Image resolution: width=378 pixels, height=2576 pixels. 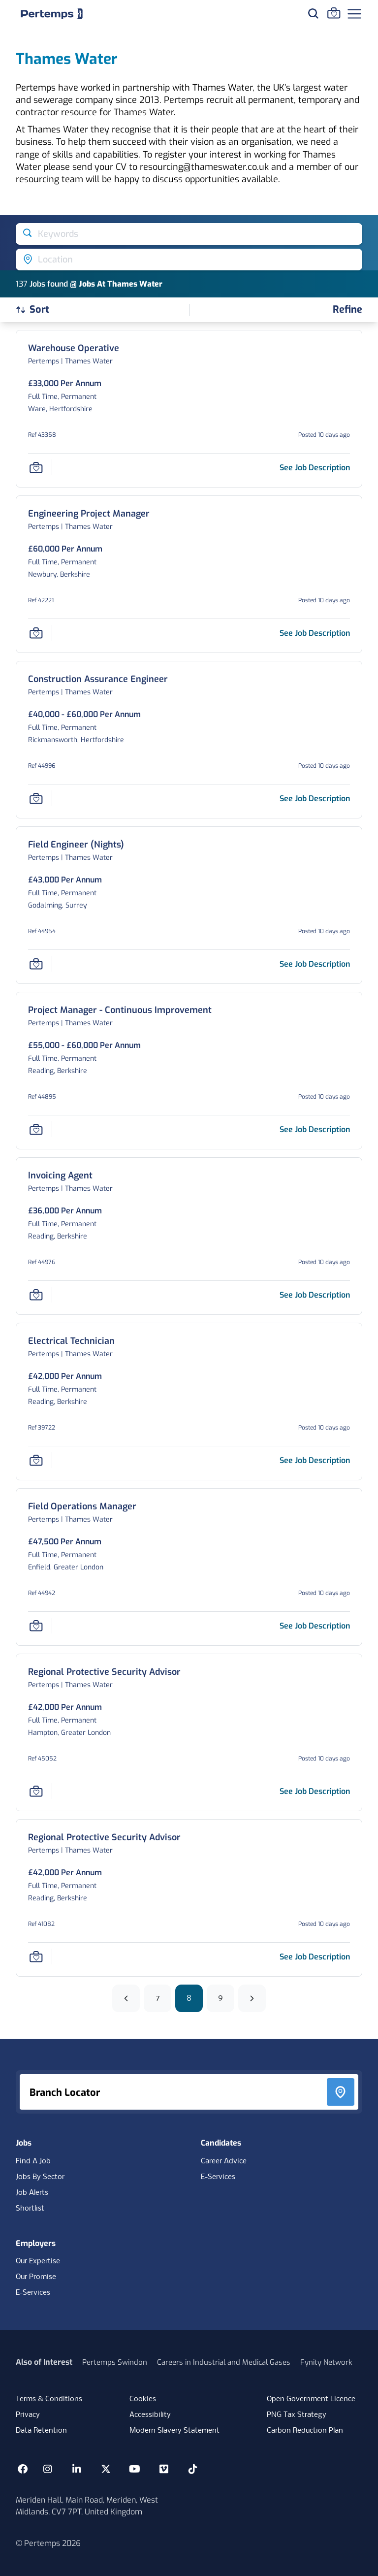 I want to click on [Previous], so click(x=126, y=1998).